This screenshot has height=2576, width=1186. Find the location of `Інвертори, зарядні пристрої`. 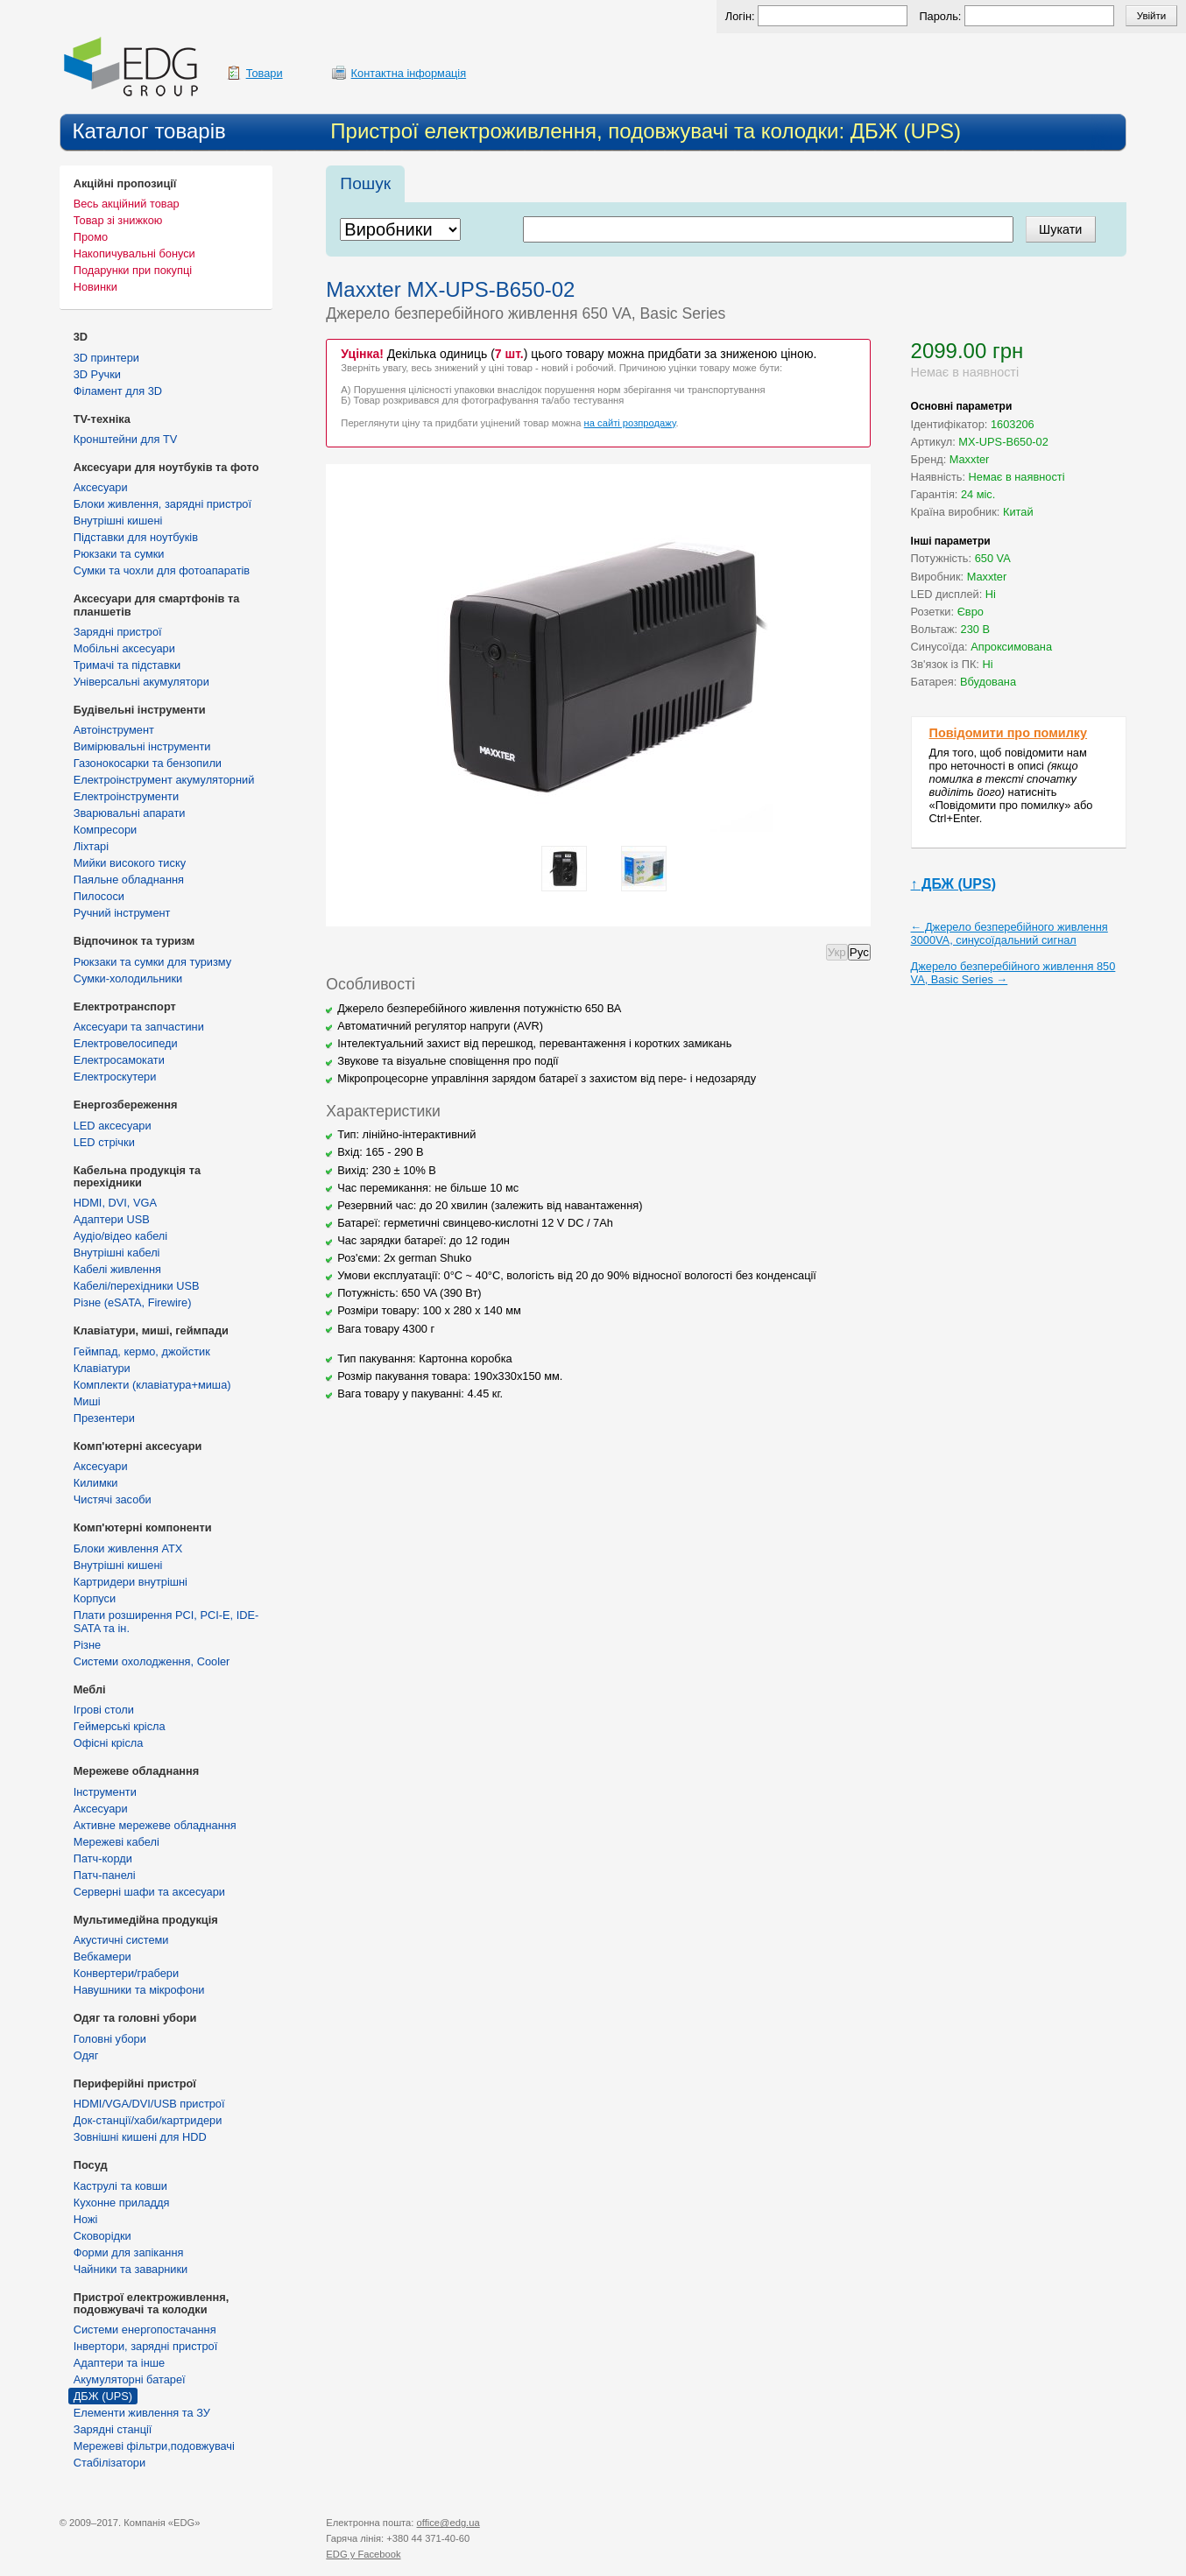

Інвертори, зарядні пристрої is located at coordinates (146, 2346).